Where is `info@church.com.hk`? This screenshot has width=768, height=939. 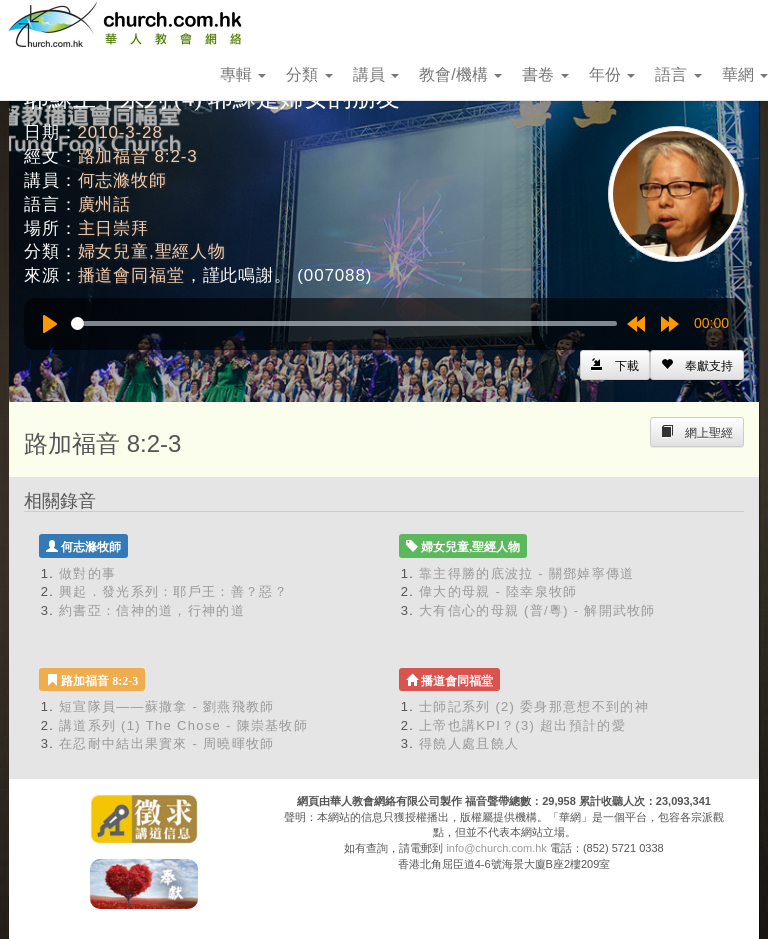 info@church.com.hk is located at coordinates (496, 848).